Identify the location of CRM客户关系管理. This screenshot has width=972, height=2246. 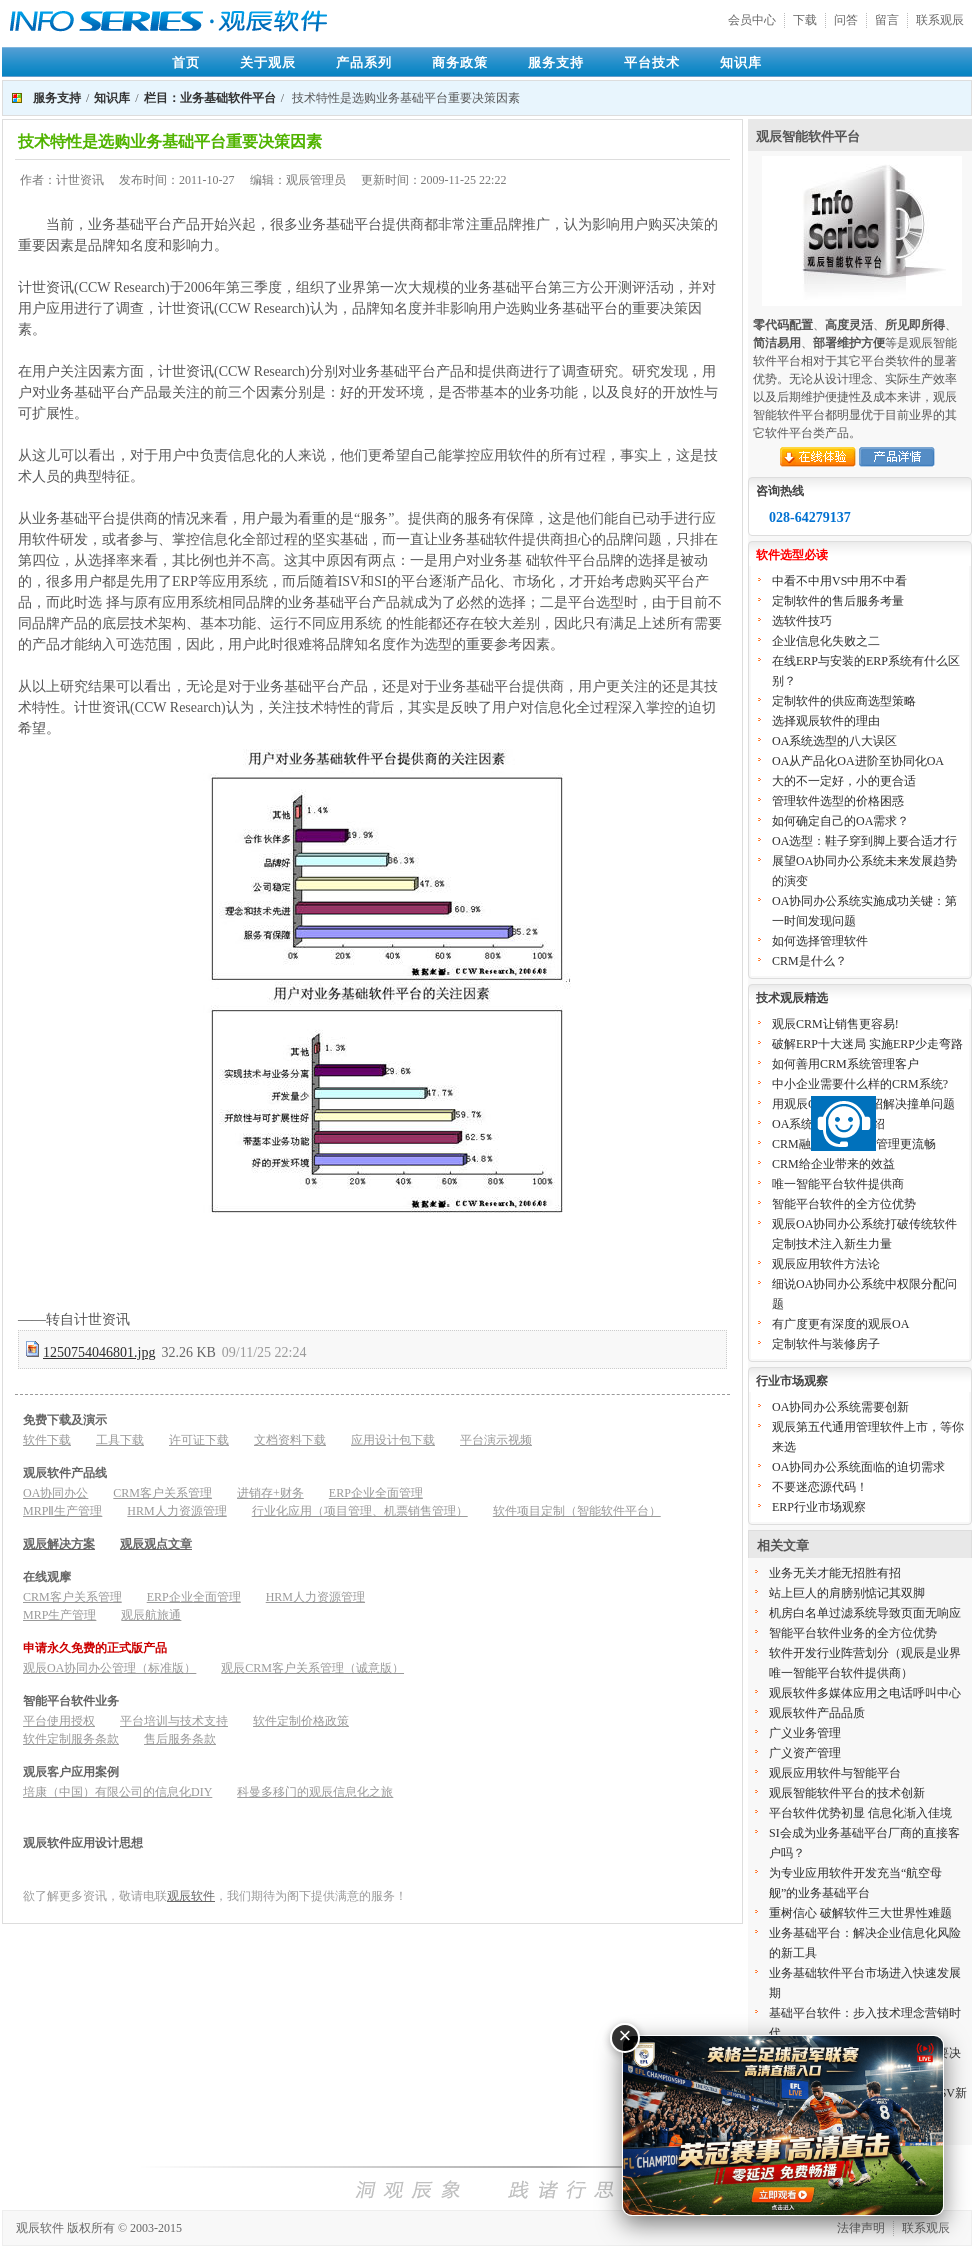
(162, 1493).